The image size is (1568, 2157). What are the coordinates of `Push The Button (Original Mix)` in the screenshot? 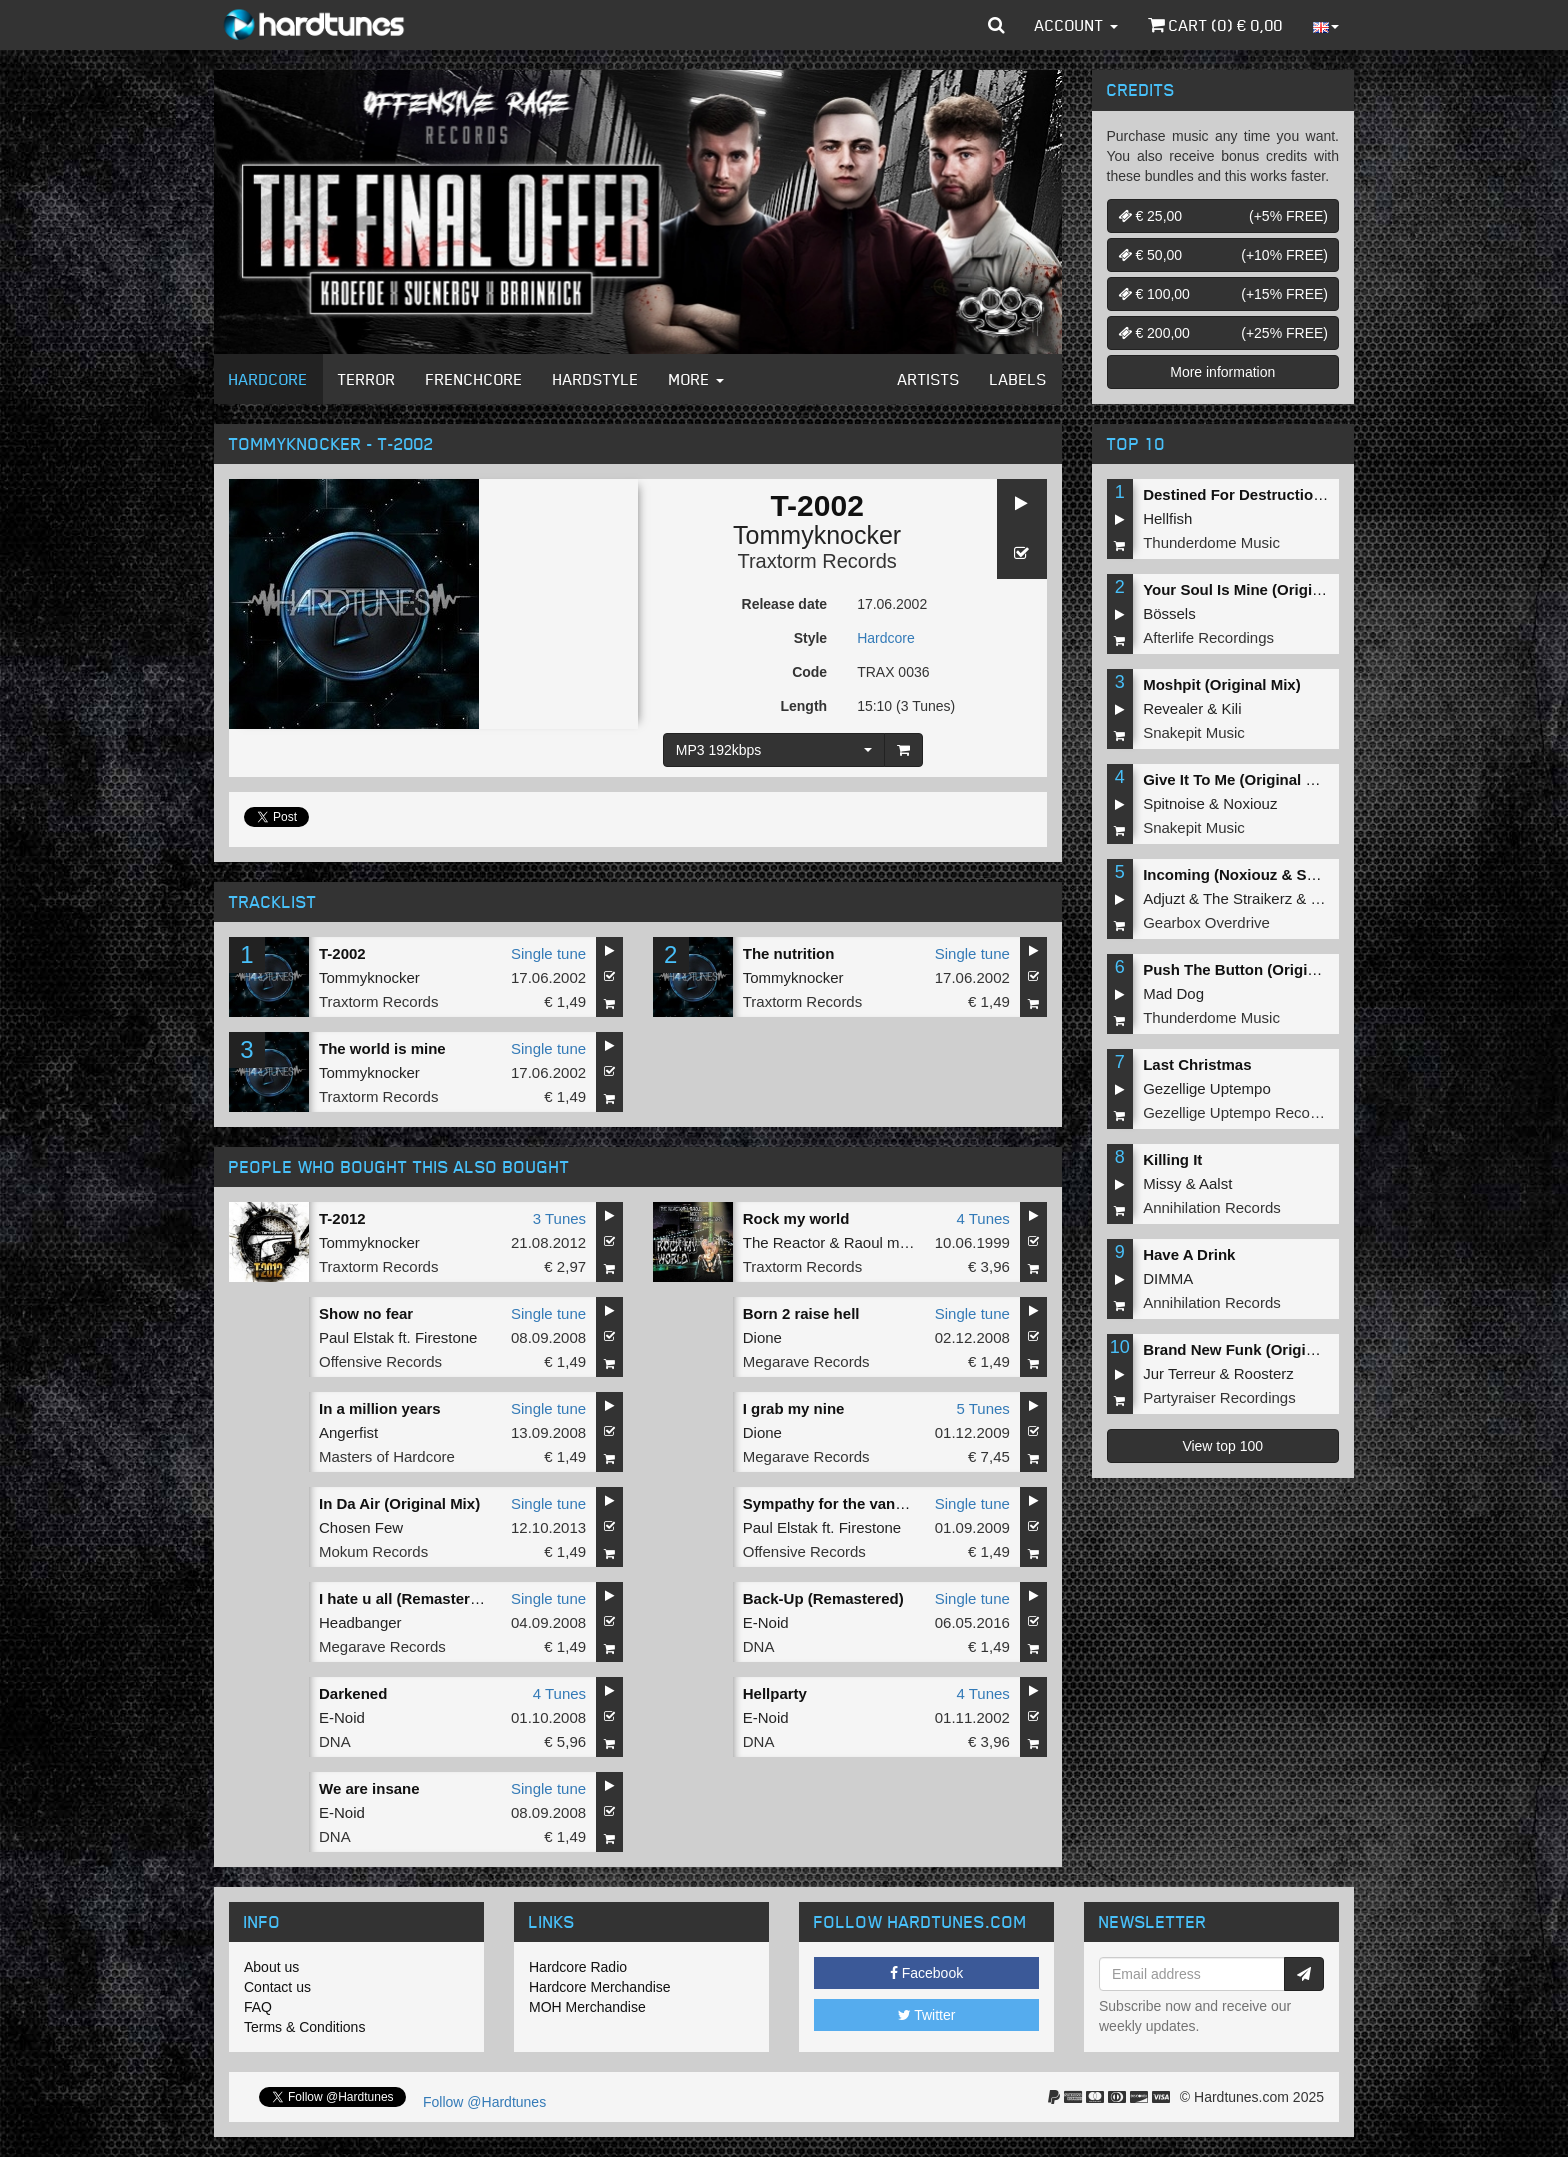 It's located at (1253, 969).